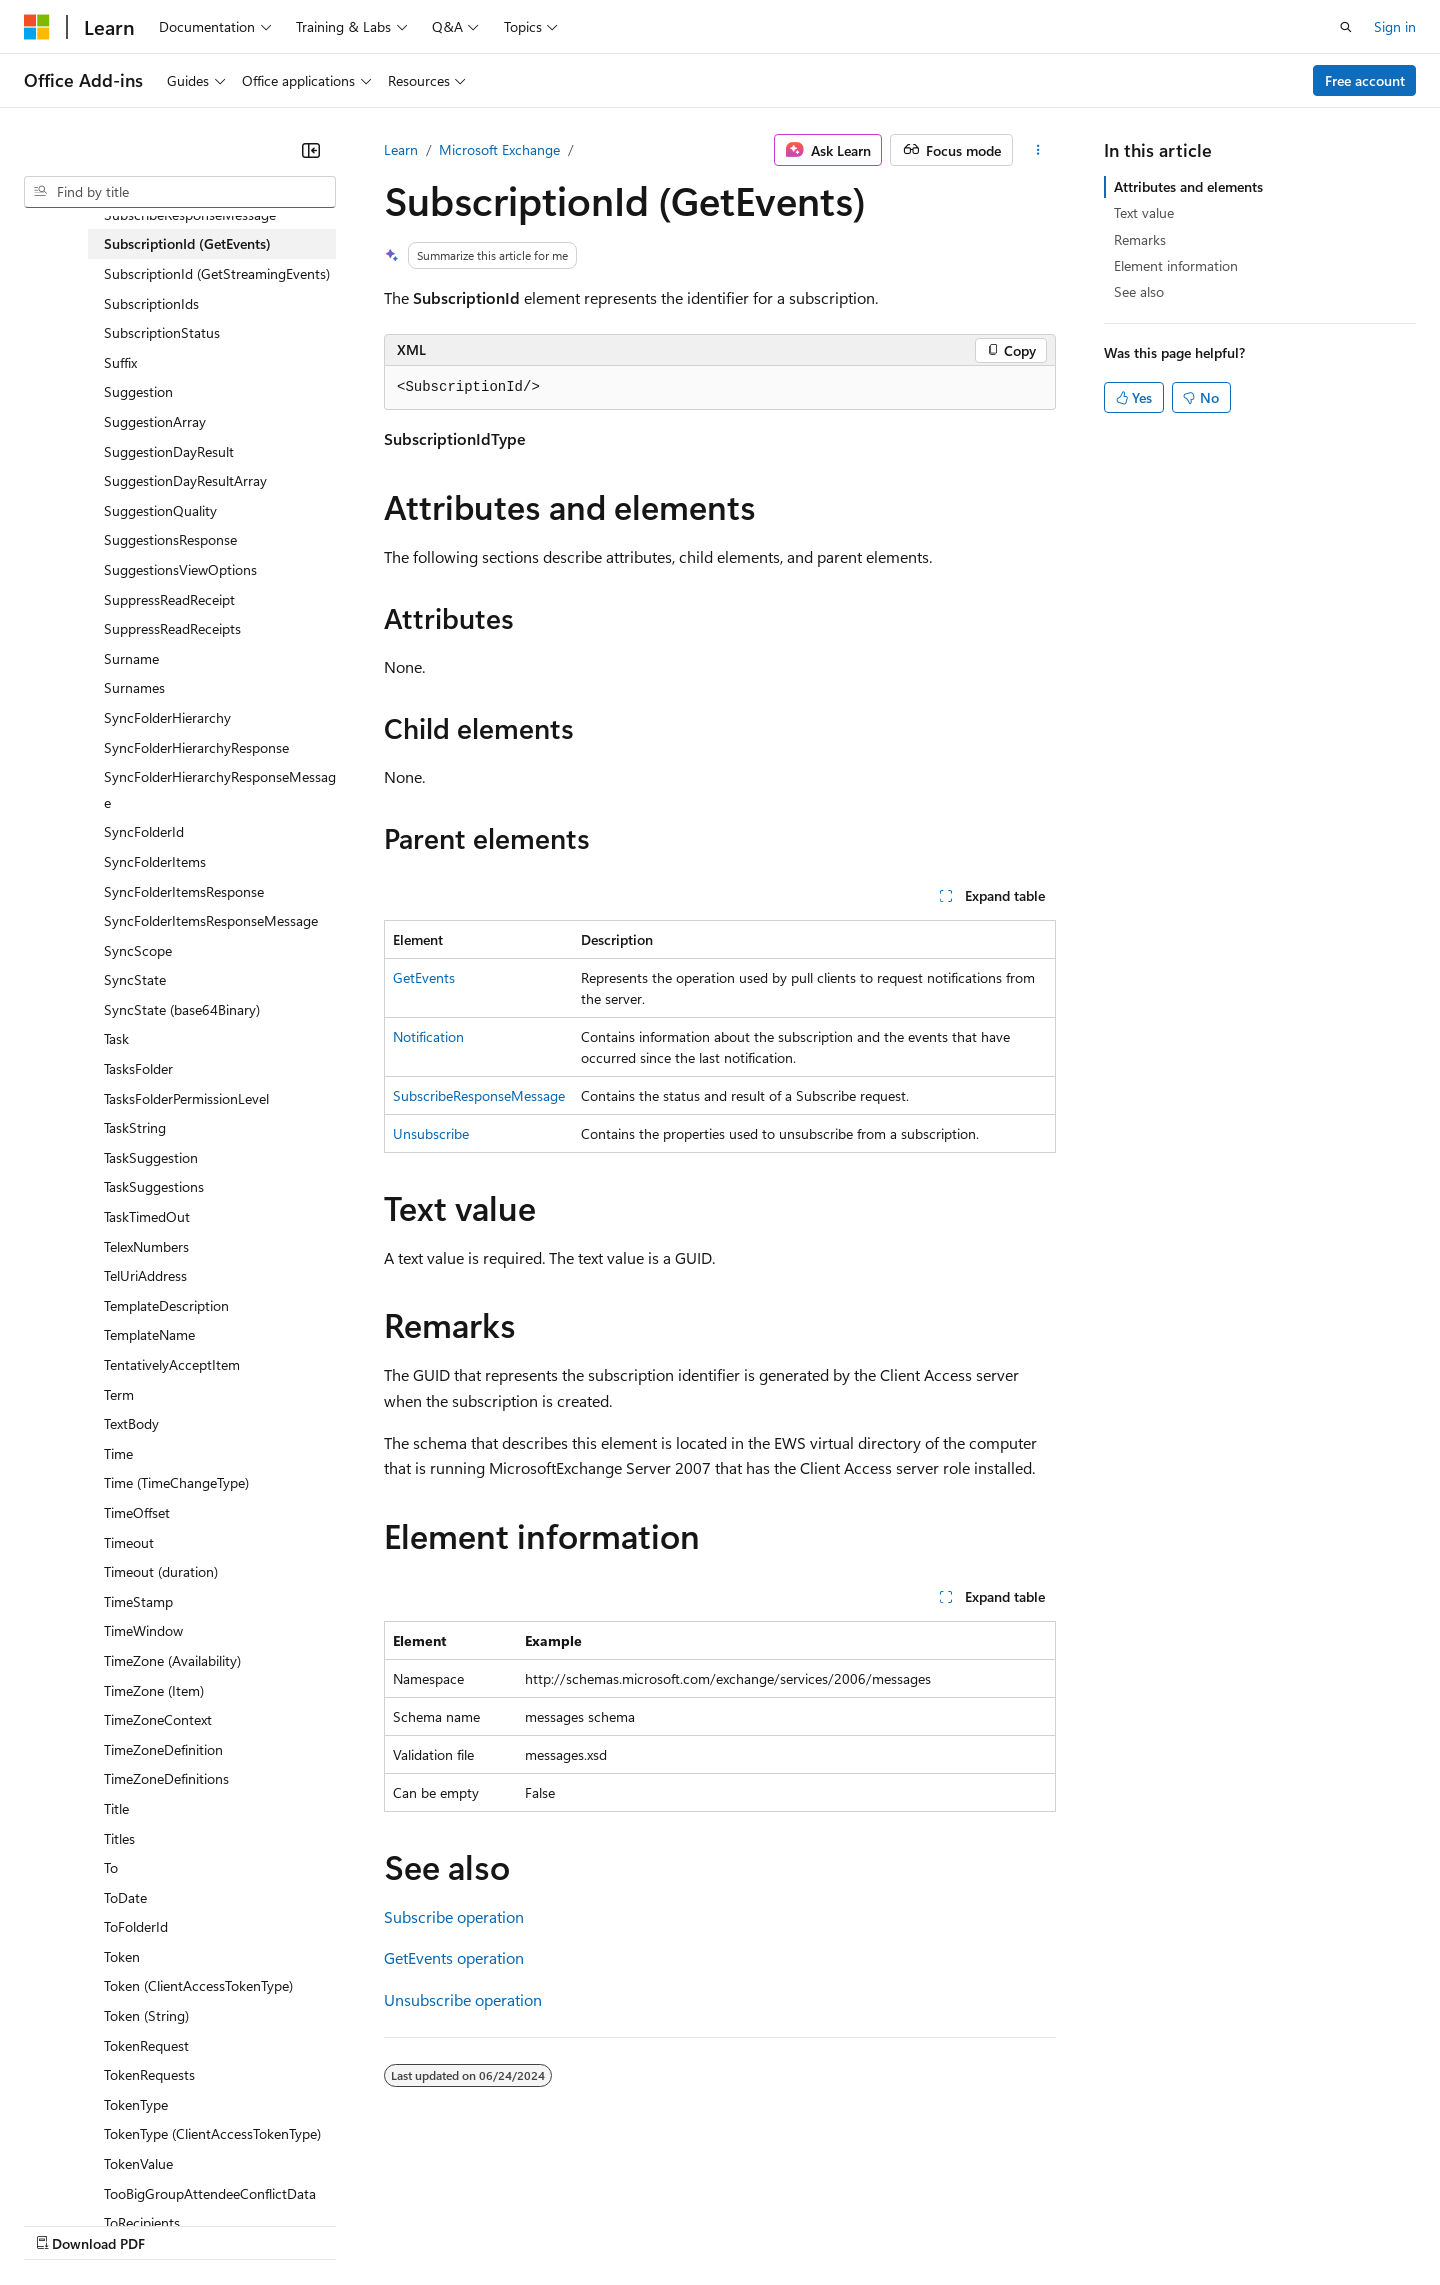 This screenshot has height=2285, width=1440. I want to click on TimeZoneContext [treeitem], so click(158, 1719).